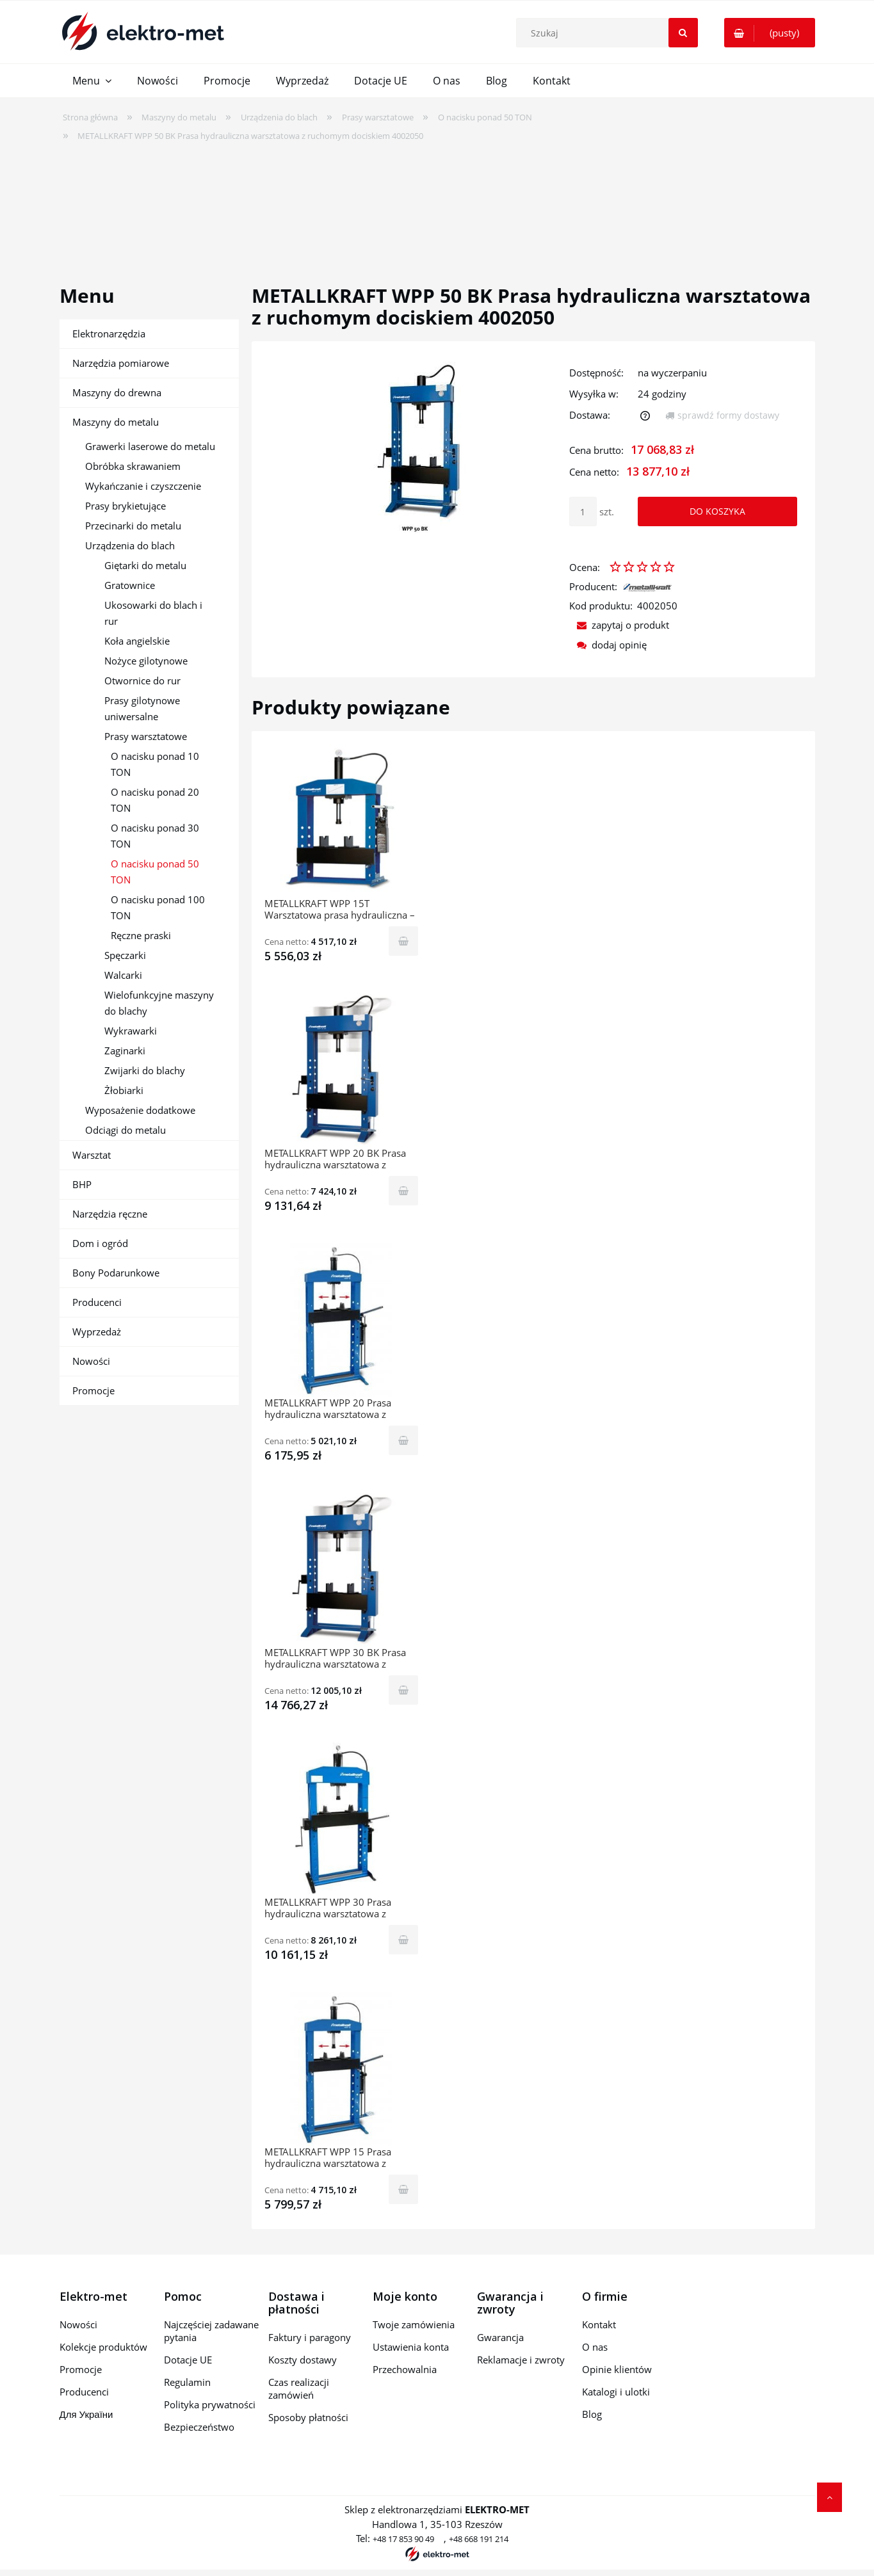 The width and height of the screenshot is (874, 2576). Describe the element at coordinates (86, 2414) in the screenshot. I see `Для України` at that location.